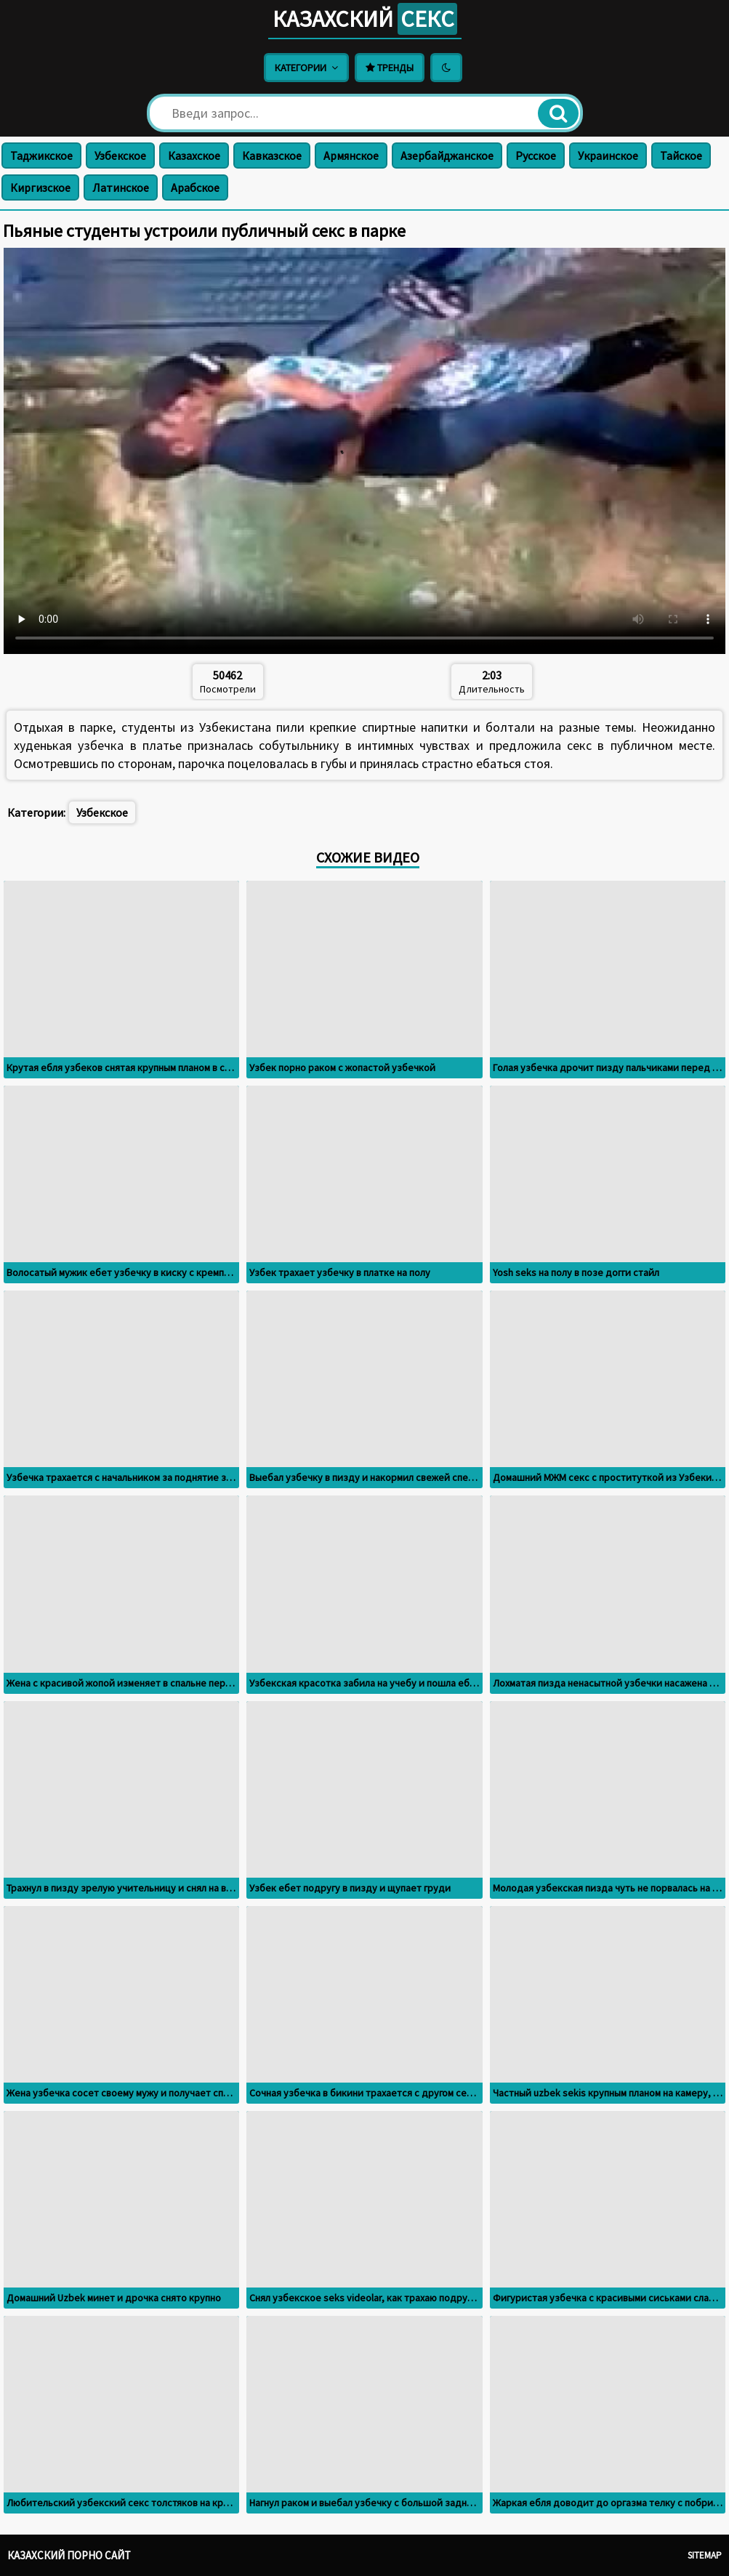 The width and height of the screenshot is (729, 2576). What do you see at coordinates (390, 67) in the screenshot?
I see `Тренды` at bounding box center [390, 67].